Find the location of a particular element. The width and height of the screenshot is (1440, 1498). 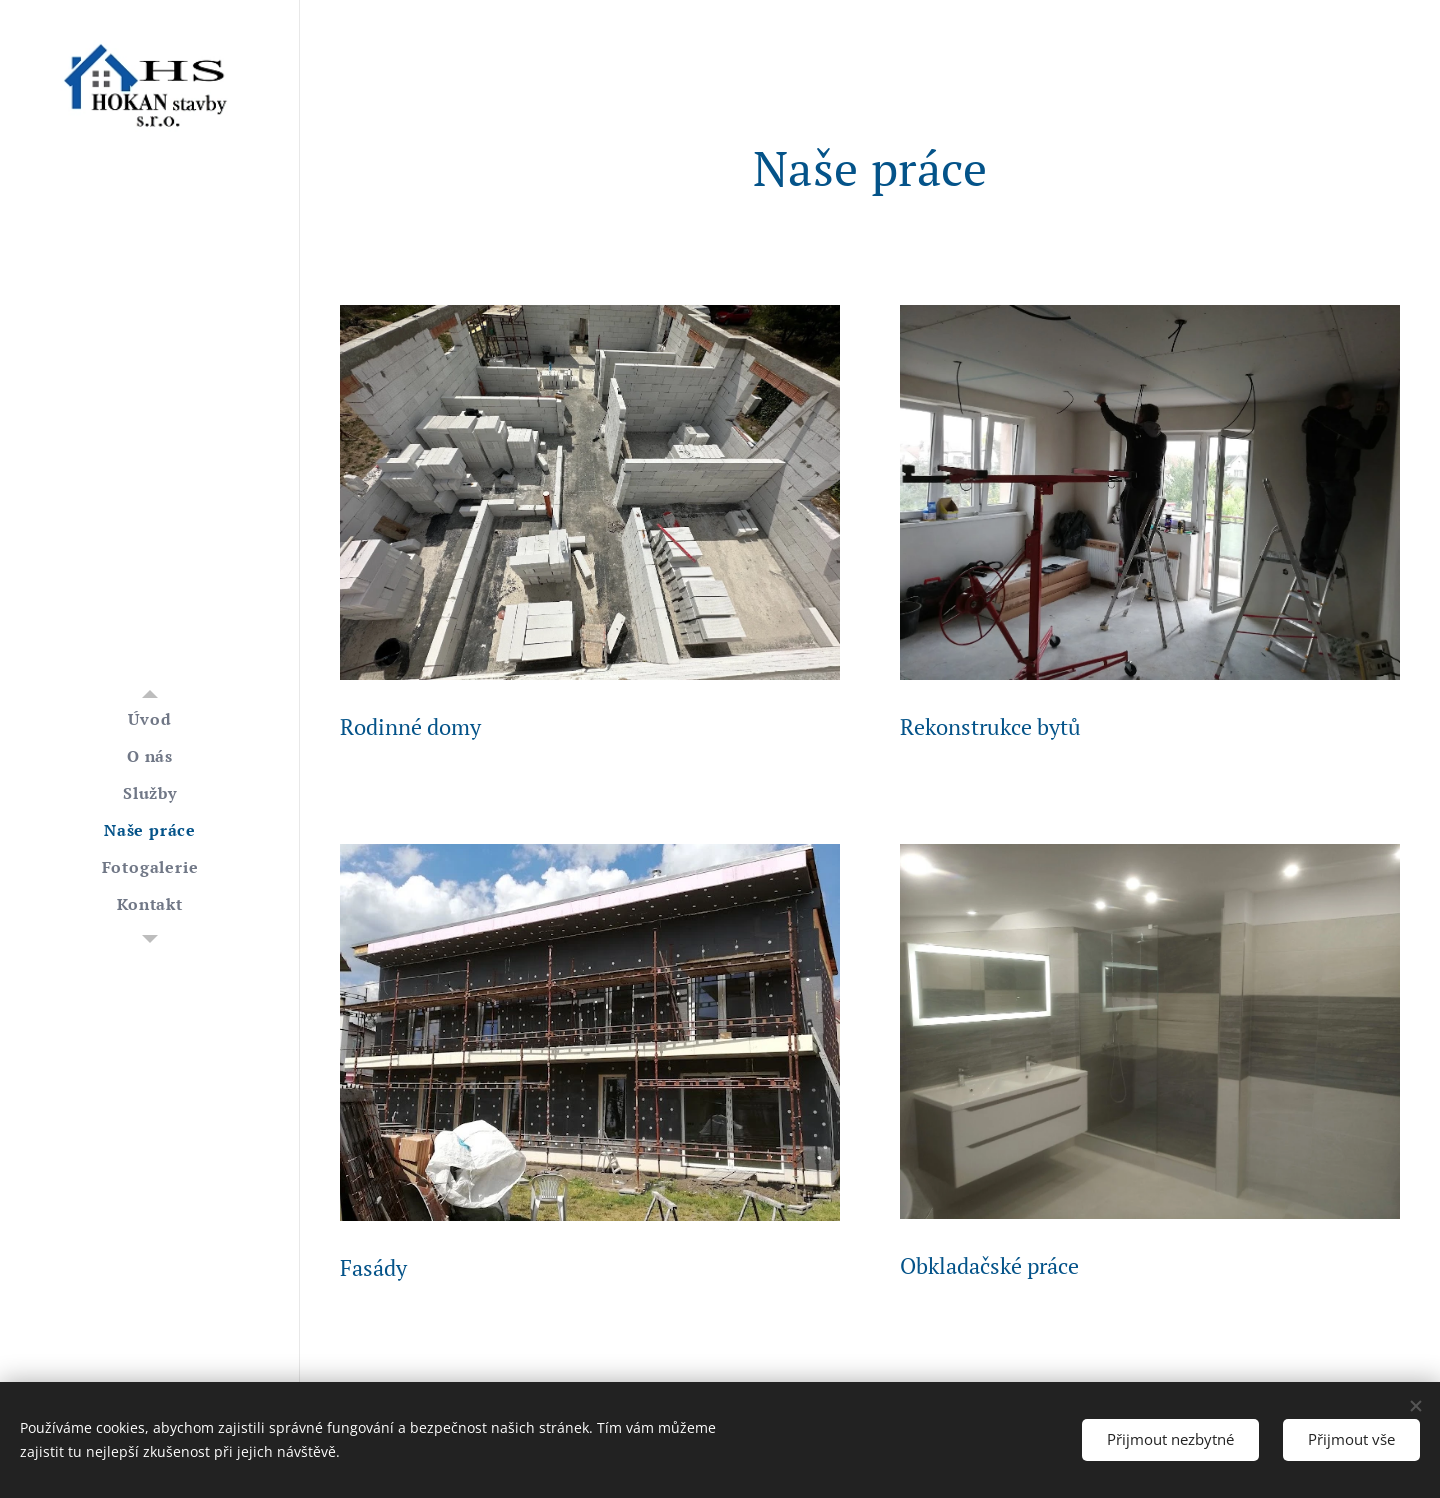

[menuitem] is located at coordinates (150, 719).